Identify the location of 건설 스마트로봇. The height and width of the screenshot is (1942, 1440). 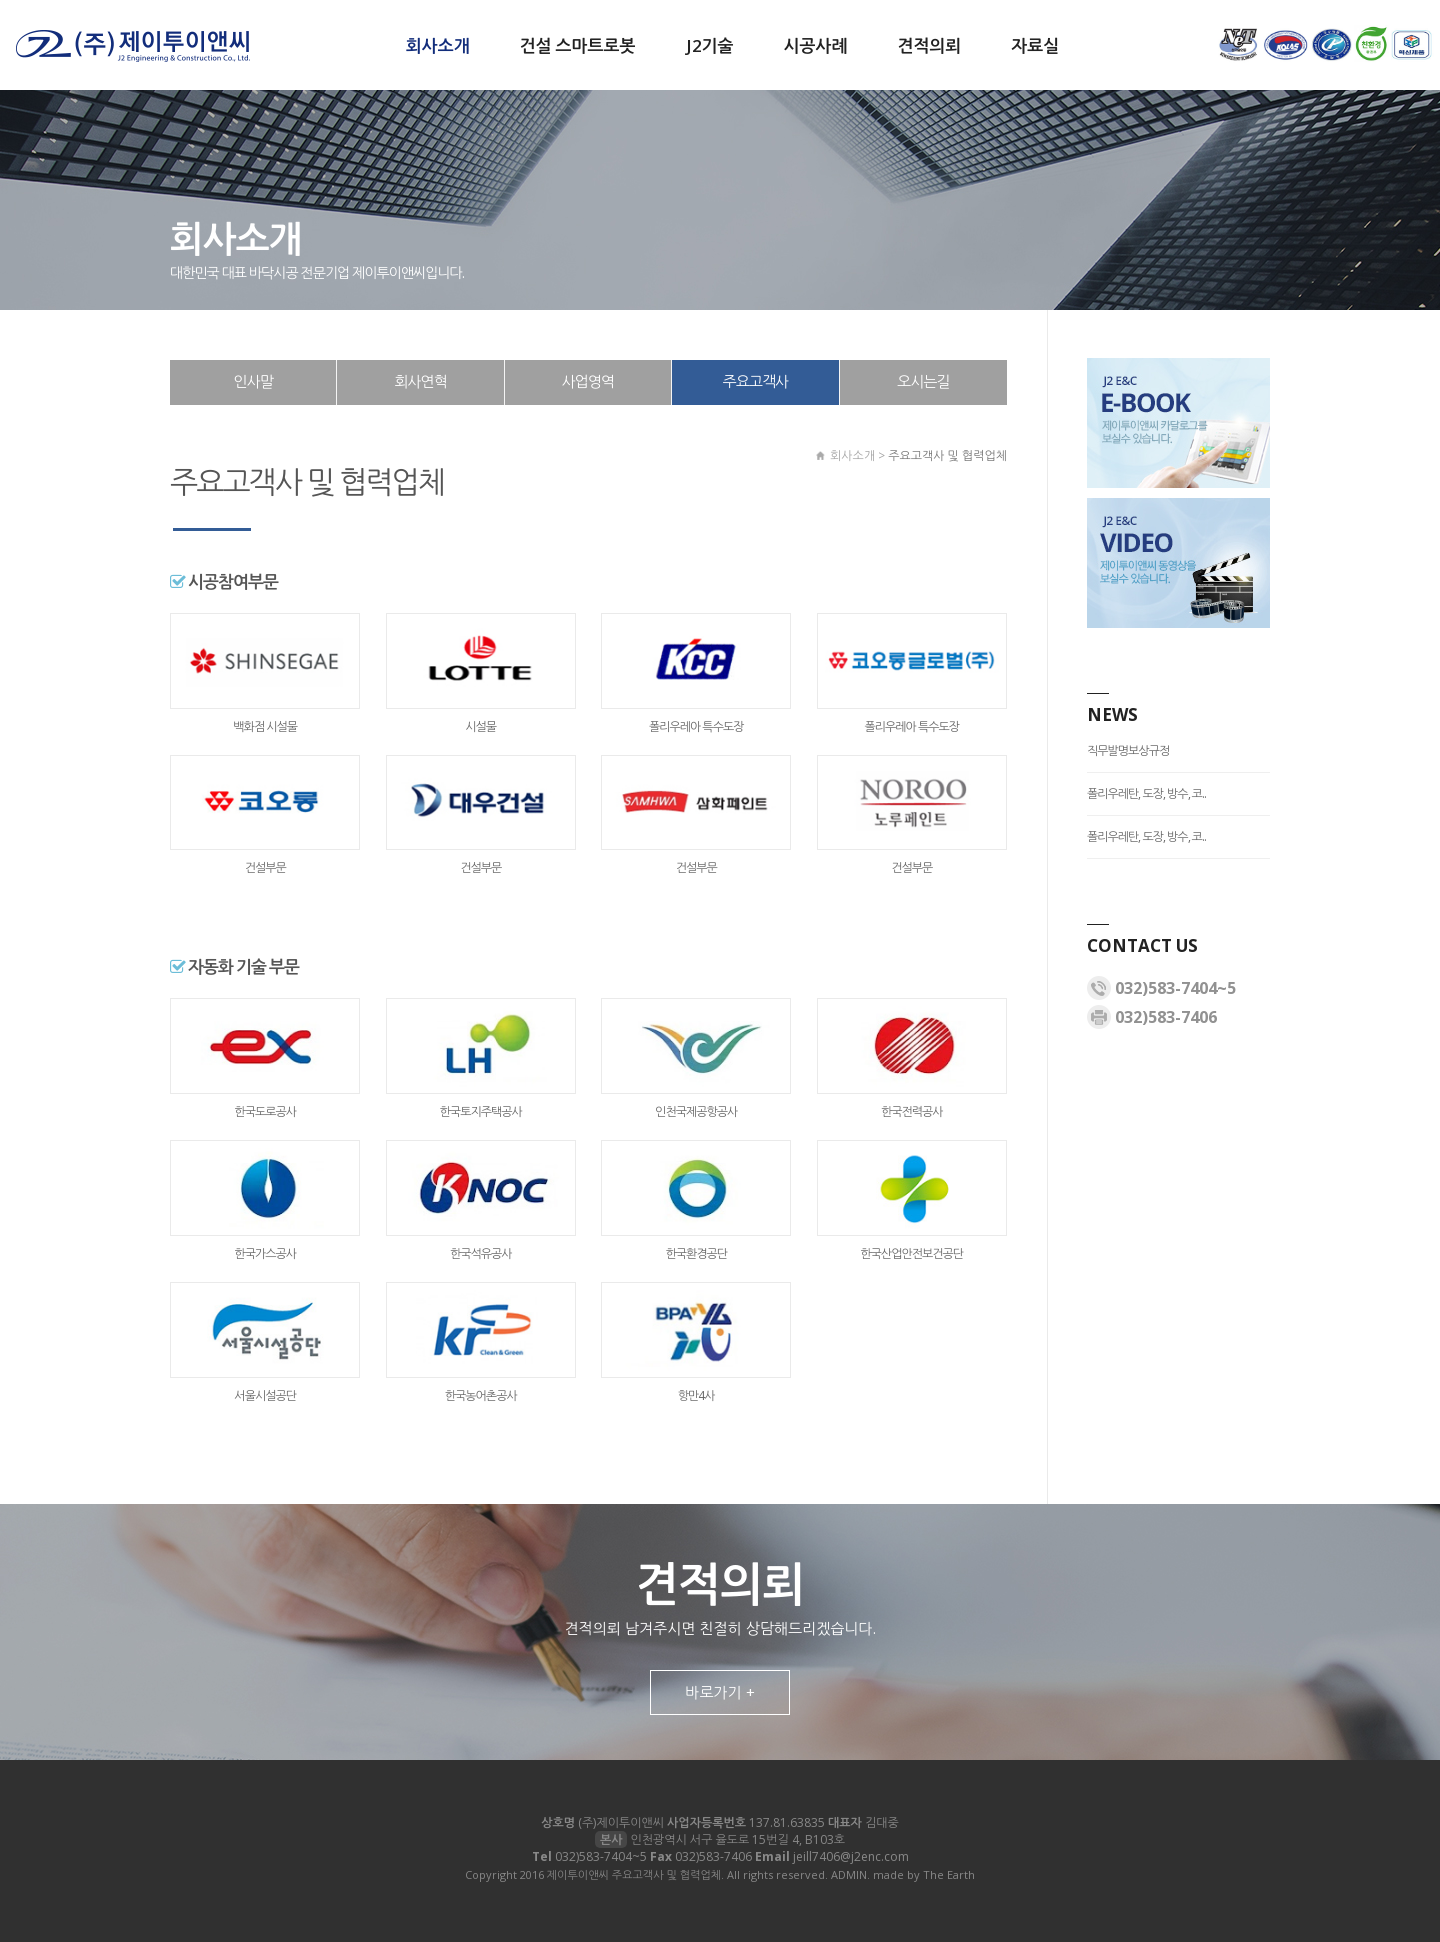
(578, 45).